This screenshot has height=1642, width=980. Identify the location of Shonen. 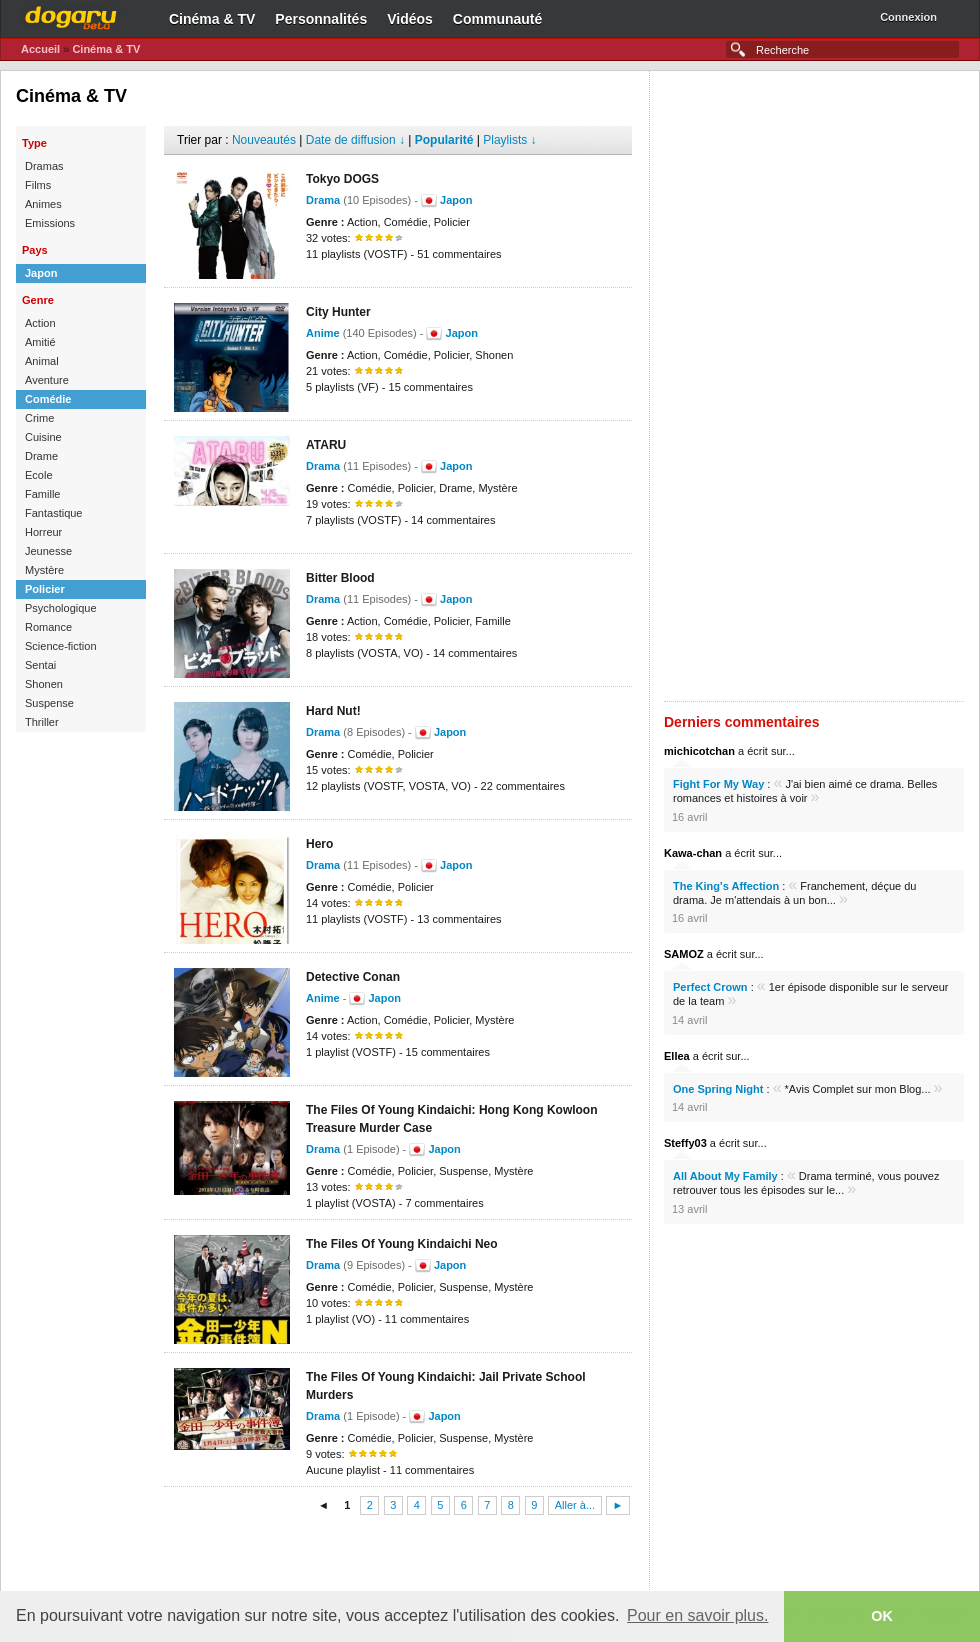
(44, 684).